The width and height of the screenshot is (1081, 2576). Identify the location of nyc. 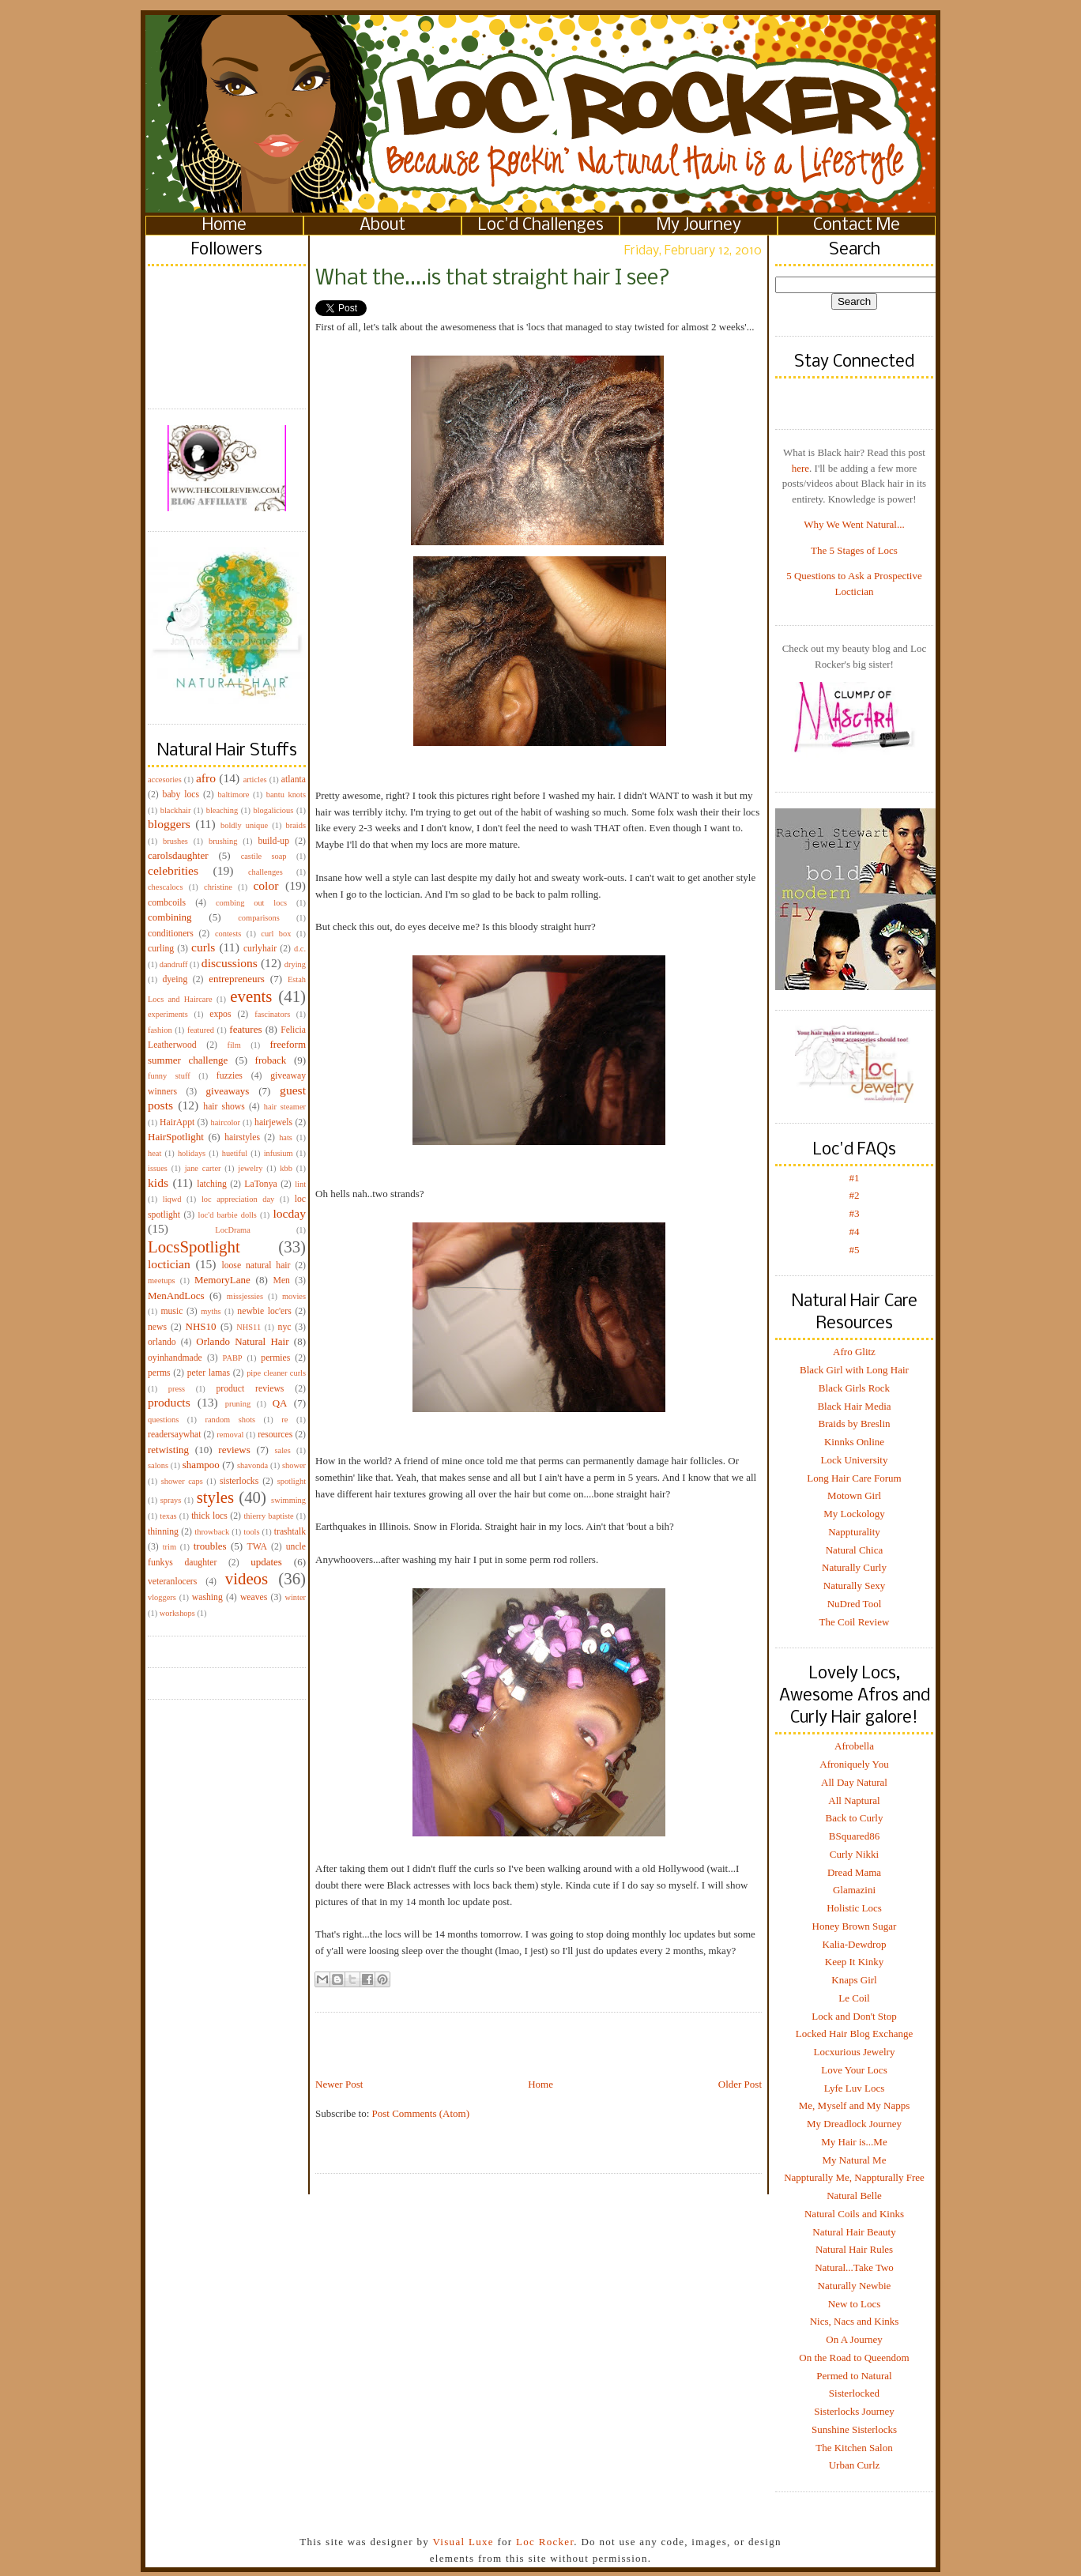
(285, 1327).